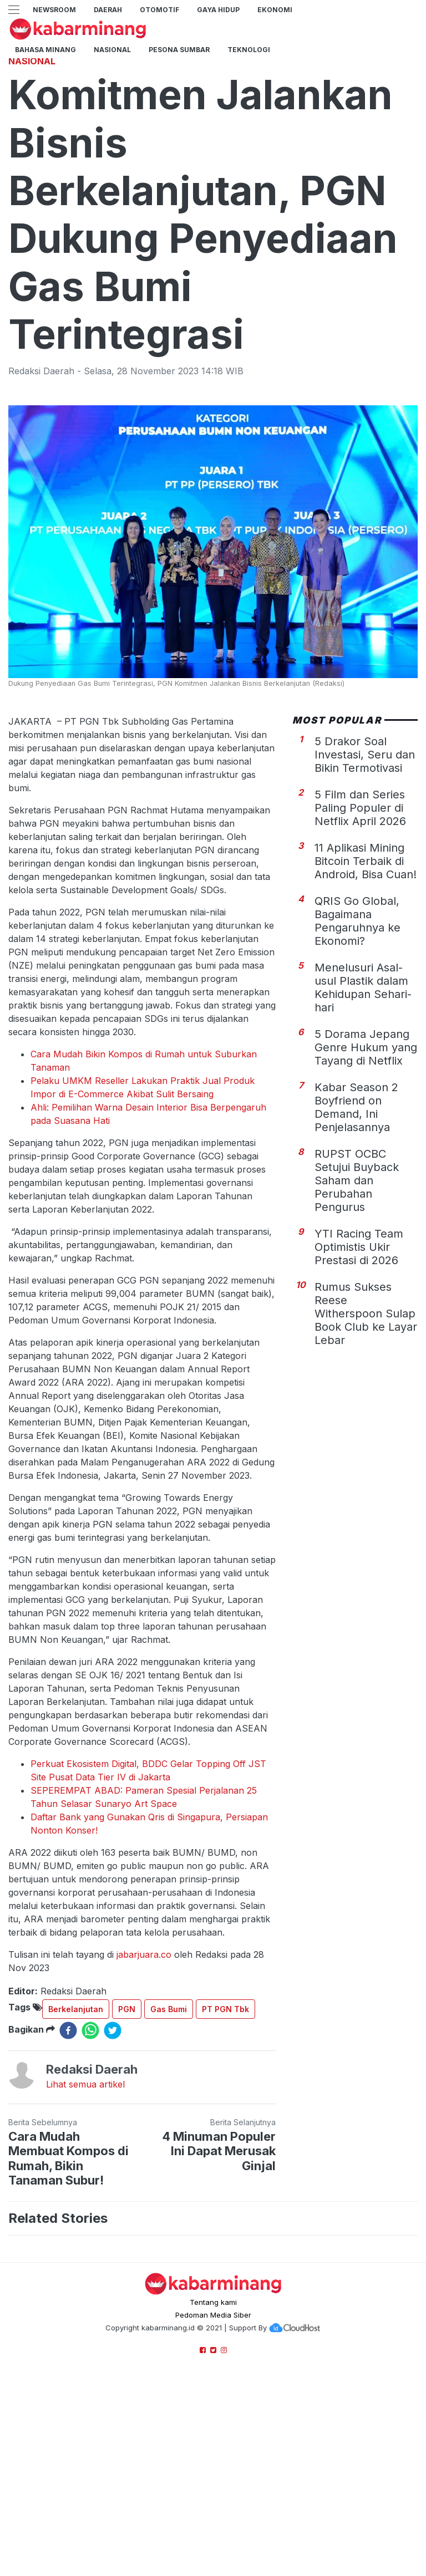  Describe the element at coordinates (75, 2164) in the screenshot. I see `Berkelanjutan` at that location.